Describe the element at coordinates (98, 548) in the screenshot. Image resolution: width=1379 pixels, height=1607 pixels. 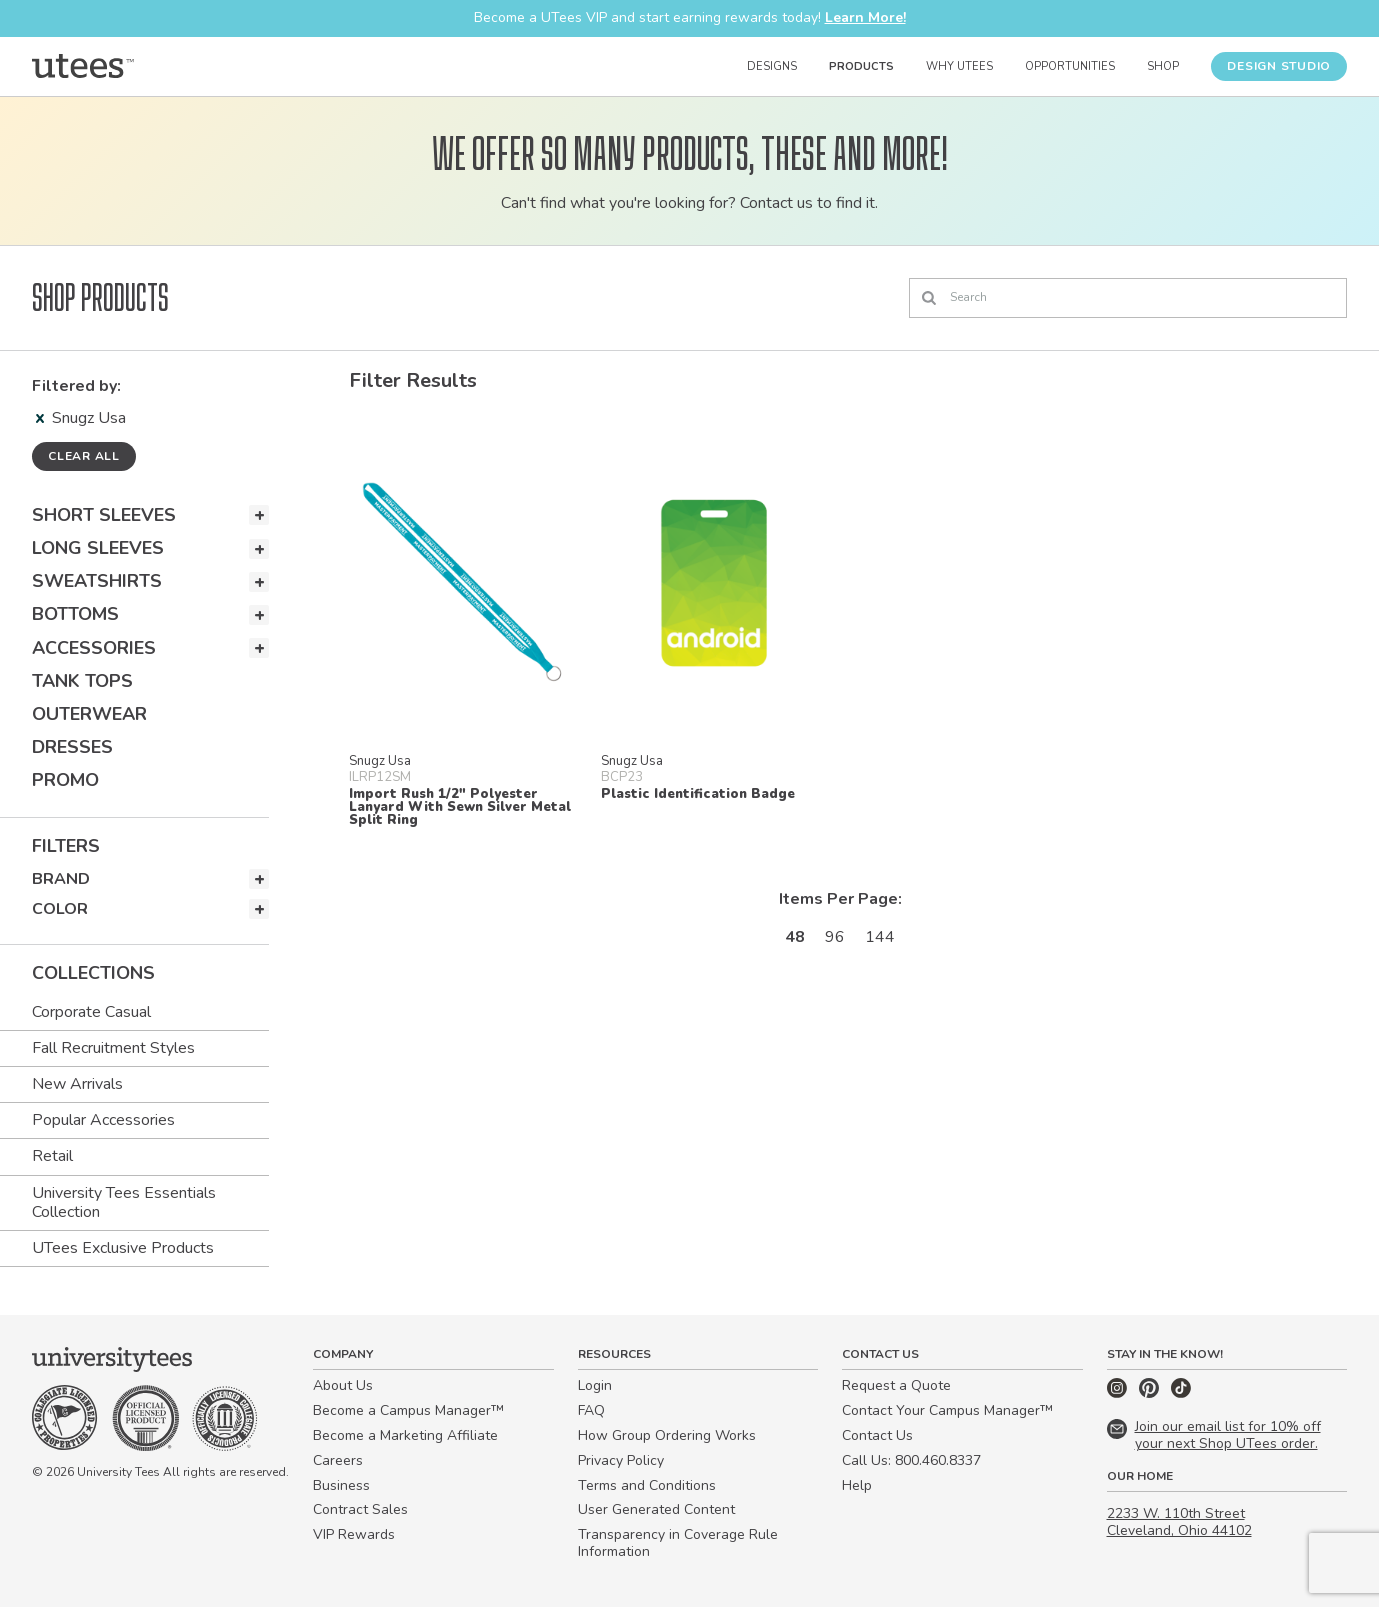
I see `Long Sleeves` at that location.